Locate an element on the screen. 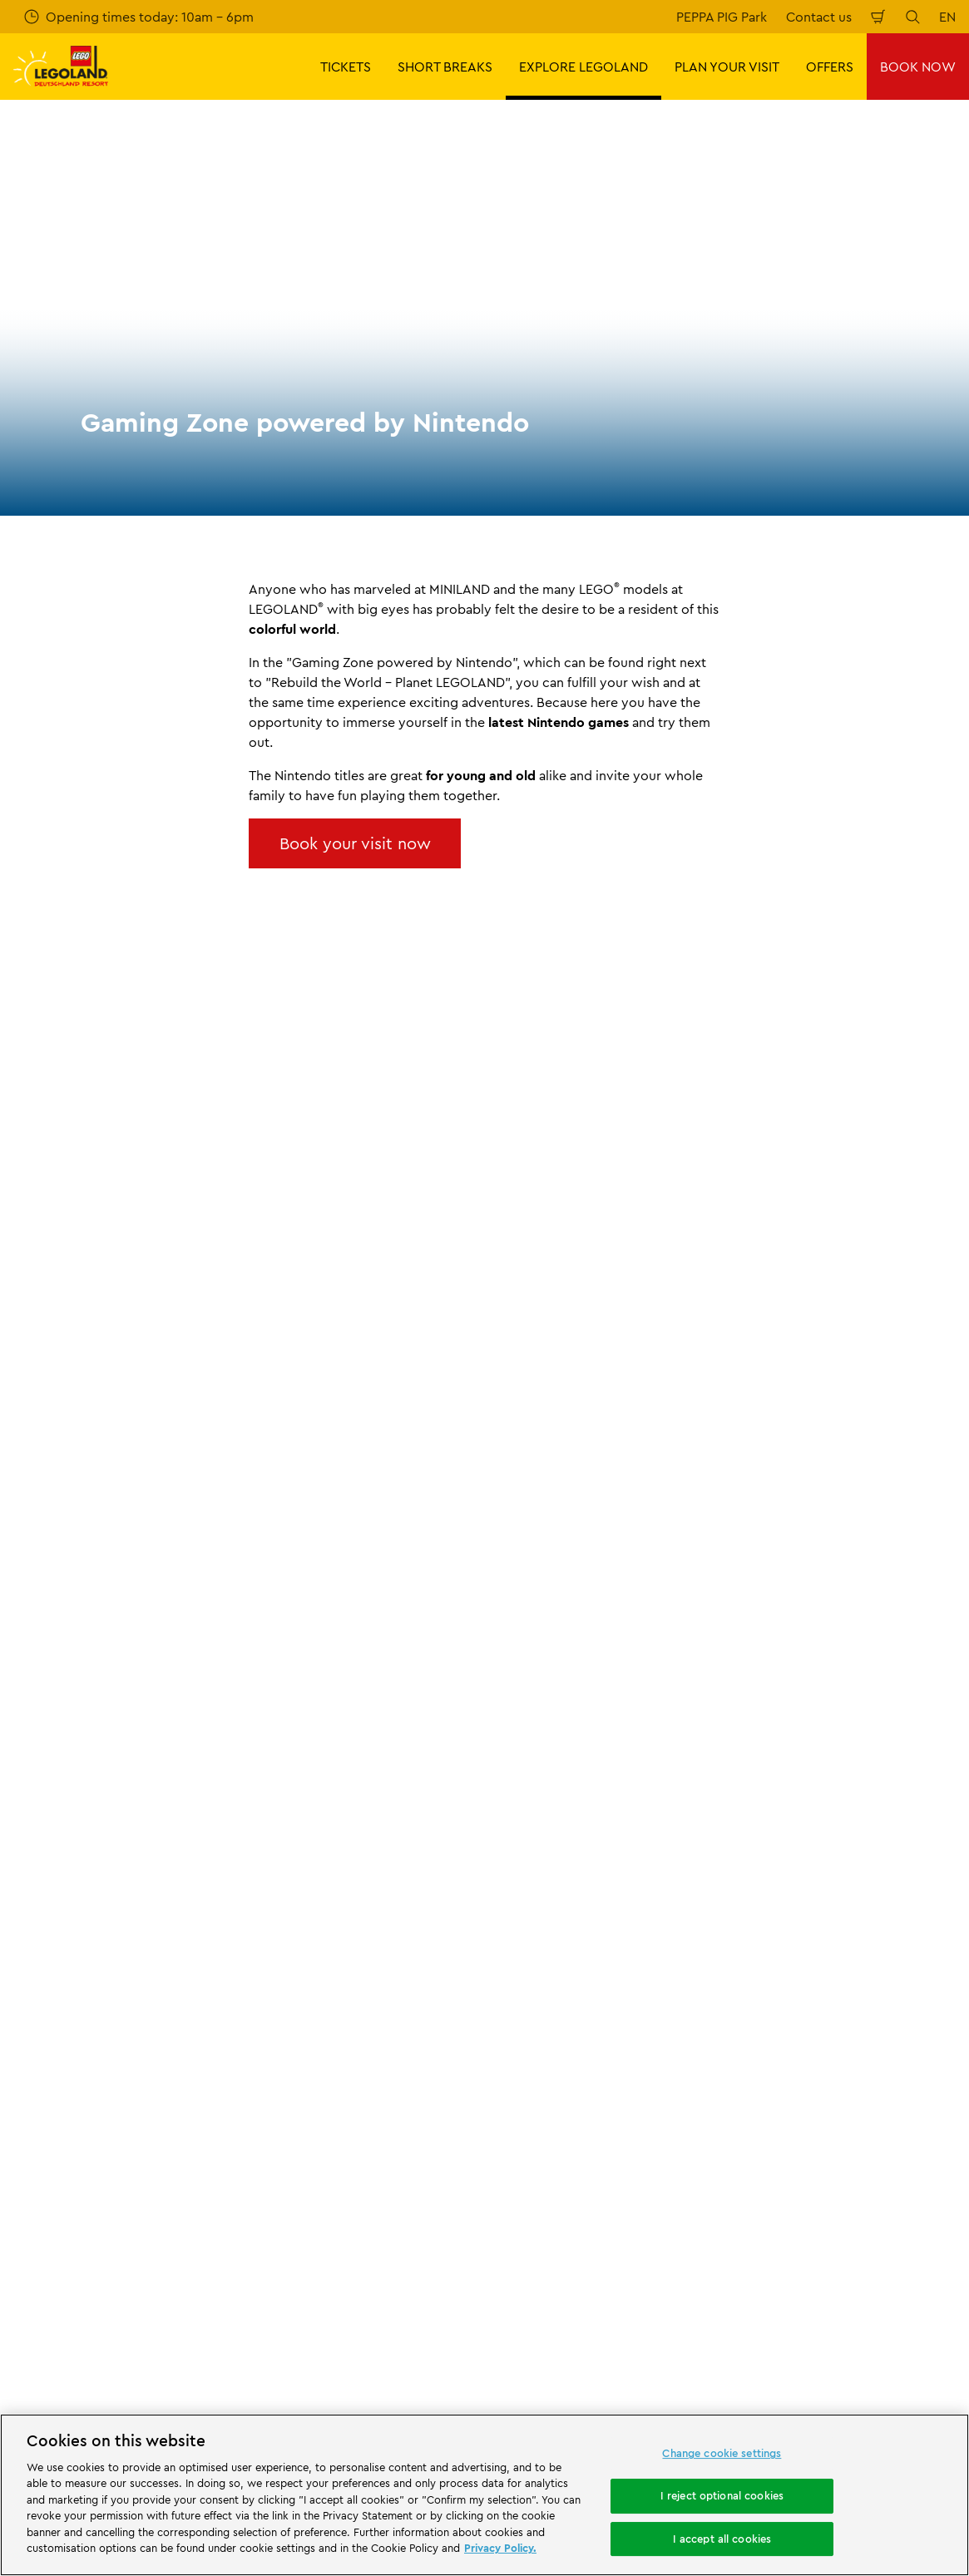 This screenshot has width=969, height=2576. BOOK NOW [button] is located at coordinates (918, 66).